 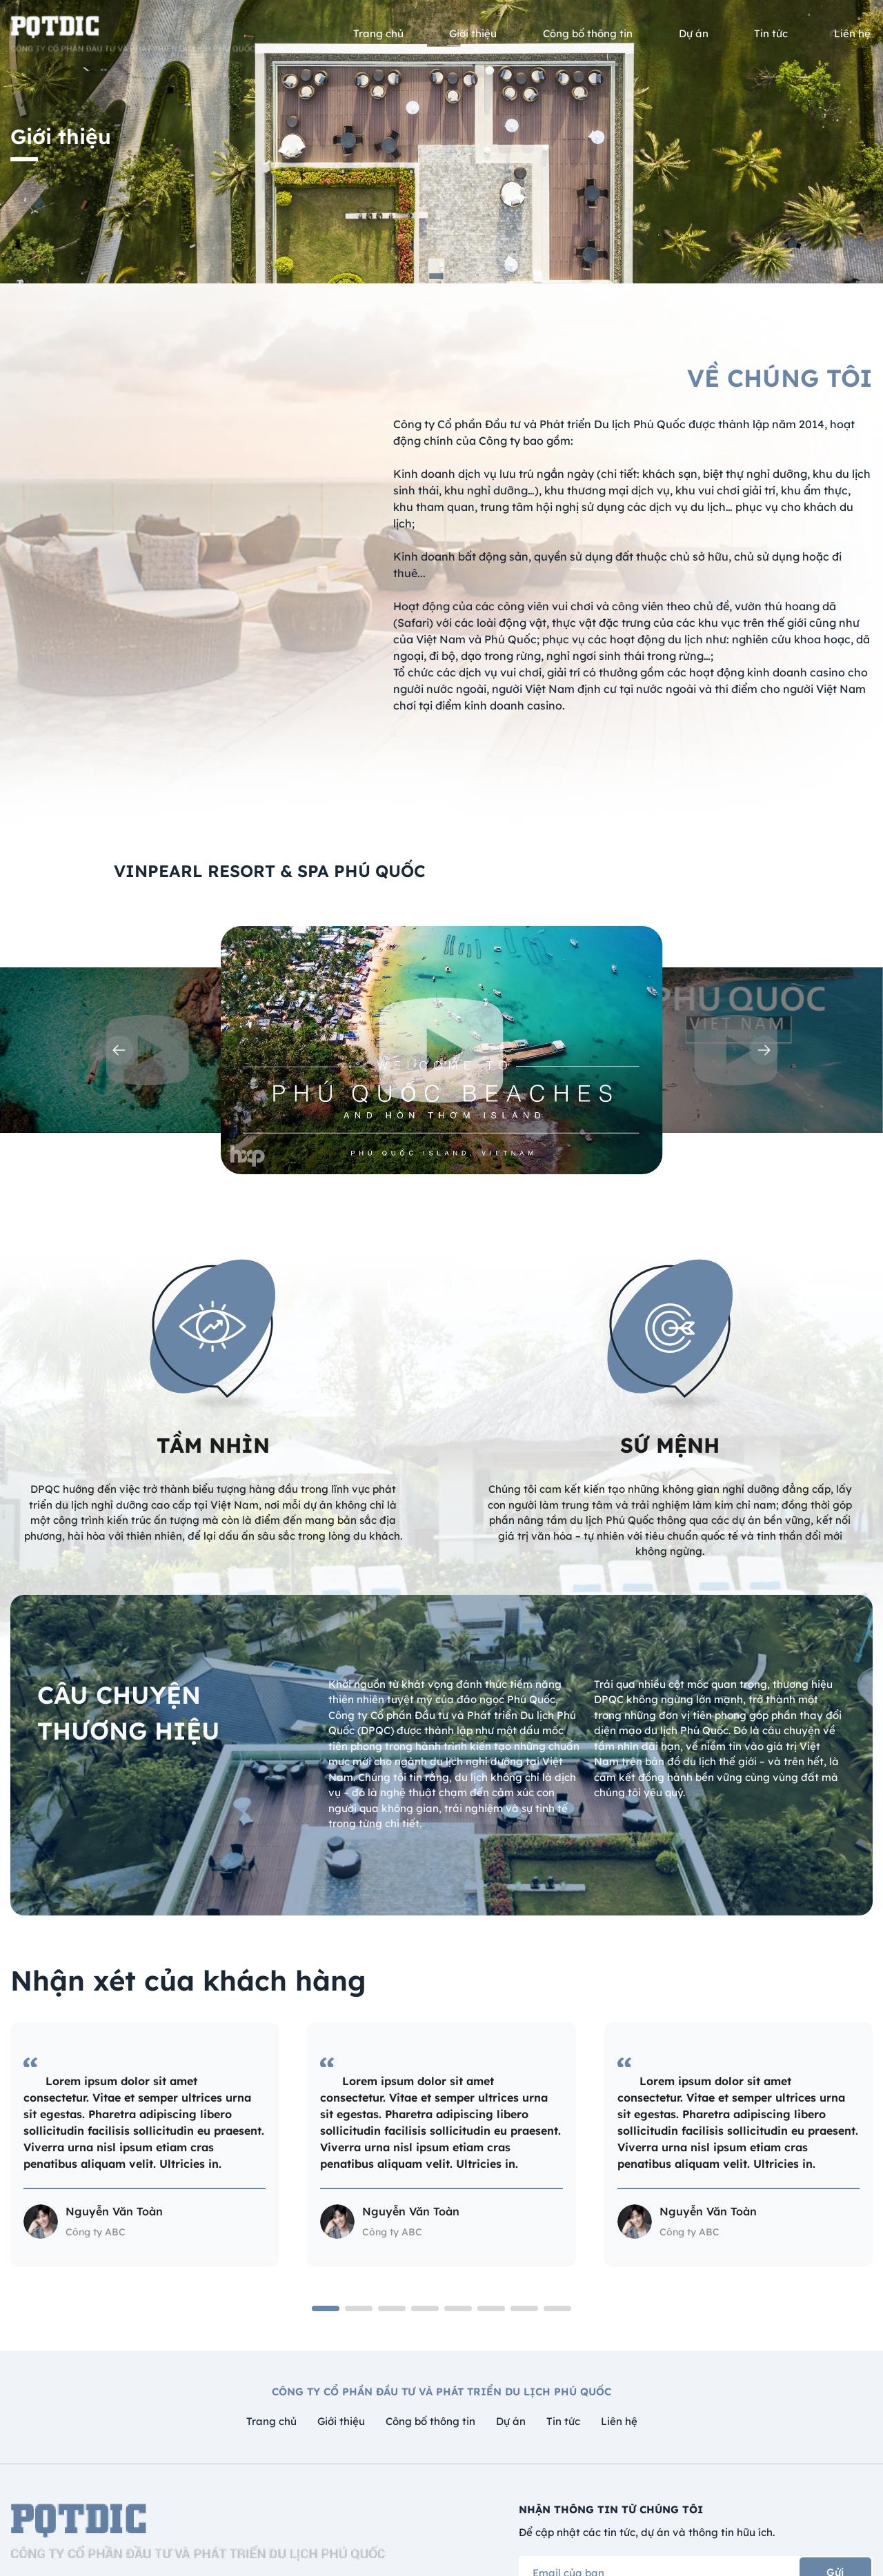 I want to click on [button], so click(x=119, y=1050).